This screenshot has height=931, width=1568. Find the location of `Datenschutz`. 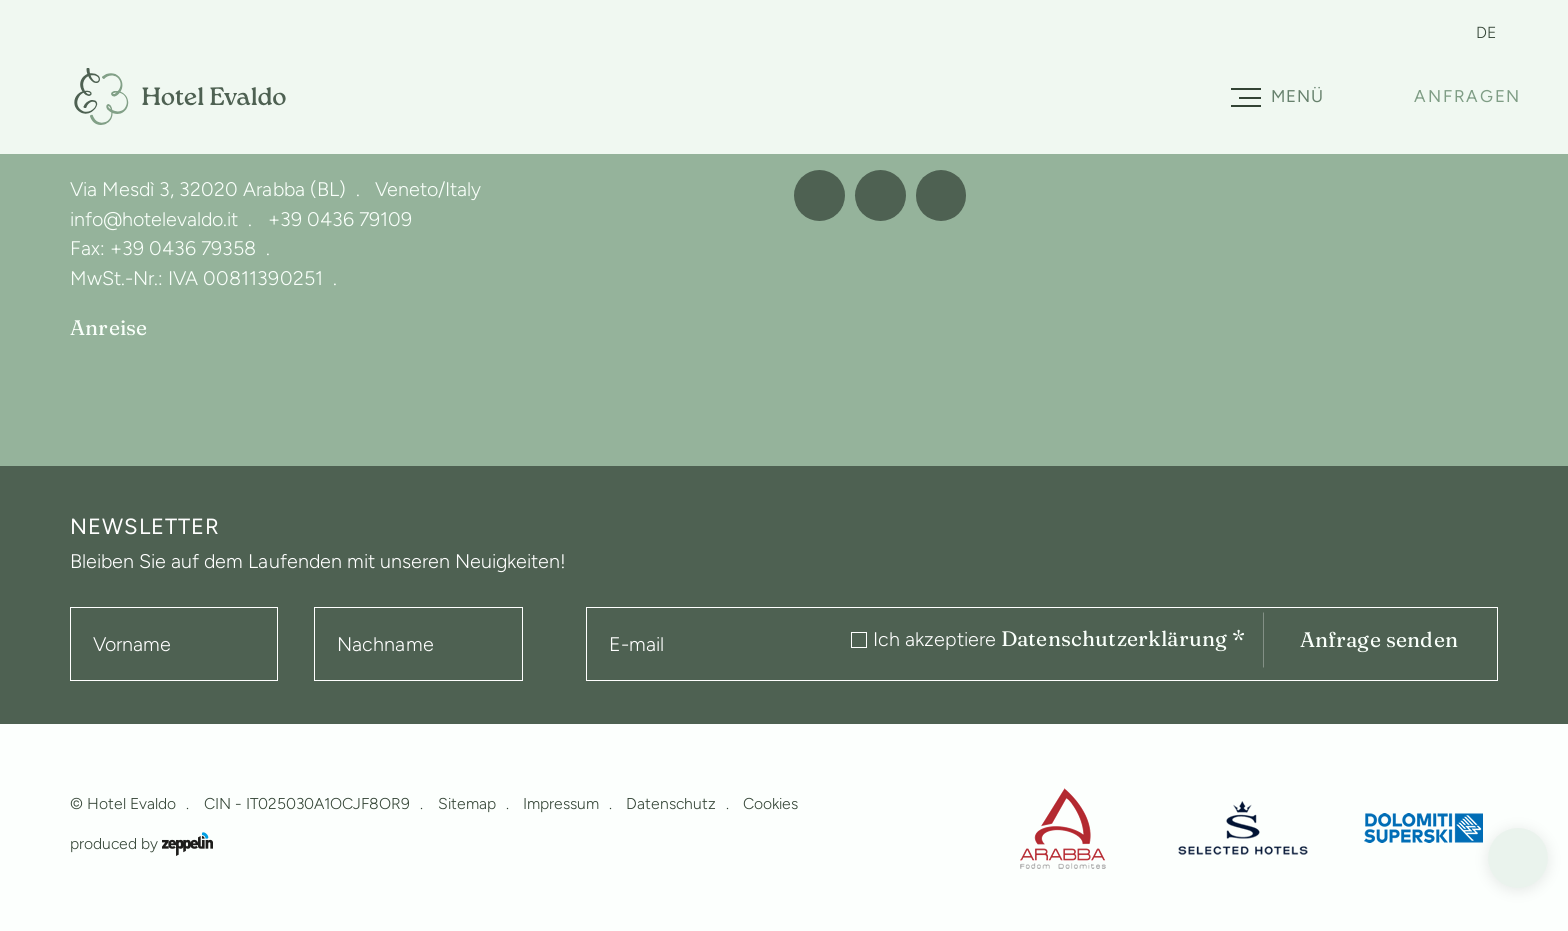

Datenschutz is located at coordinates (671, 803).